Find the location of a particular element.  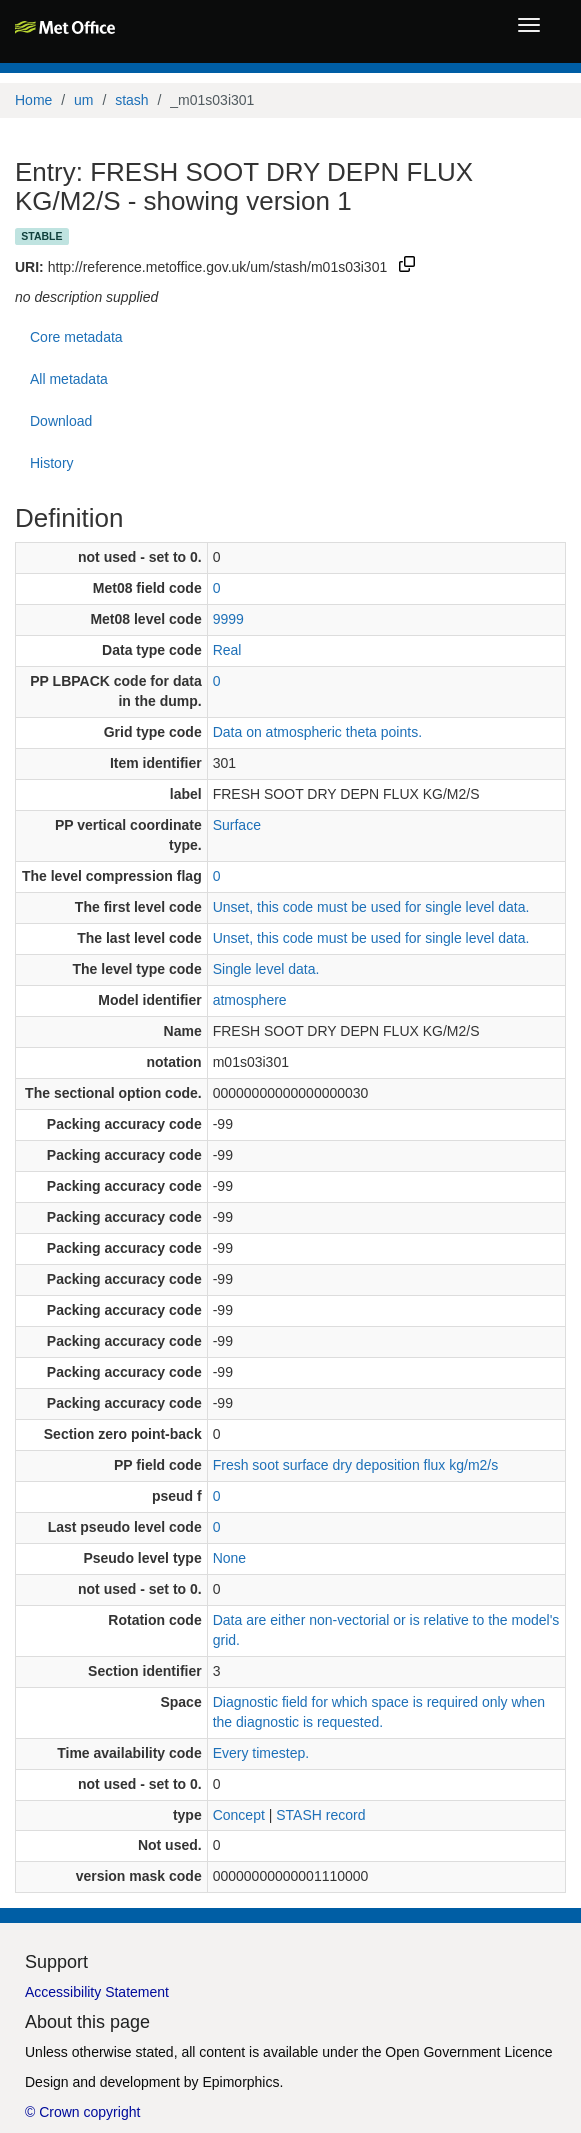

Home is located at coordinates (33, 100).